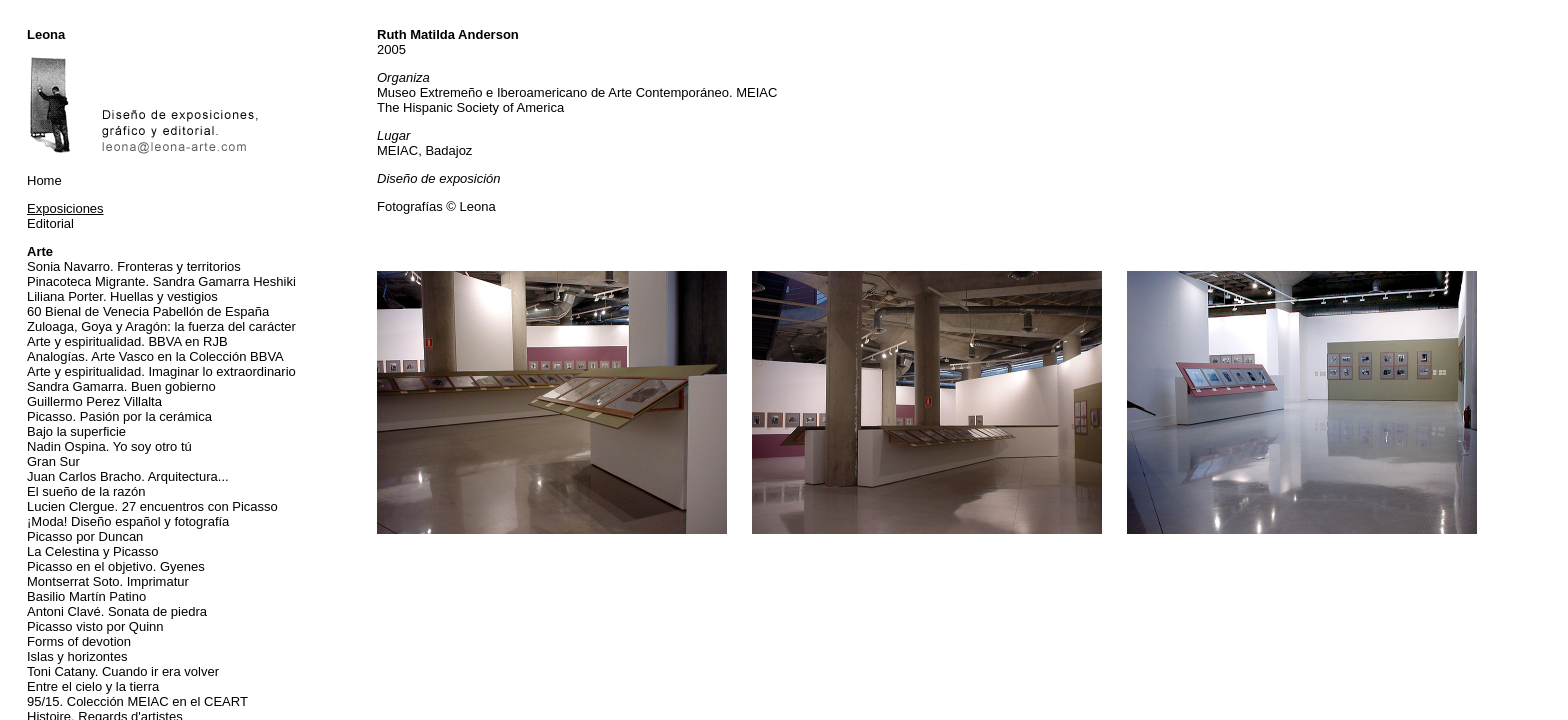 This screenshot has width=1568, height=720. Describe the element at coordinates (86, 596) in the screenshot. I see `Basilio Martín Patino` at that location.